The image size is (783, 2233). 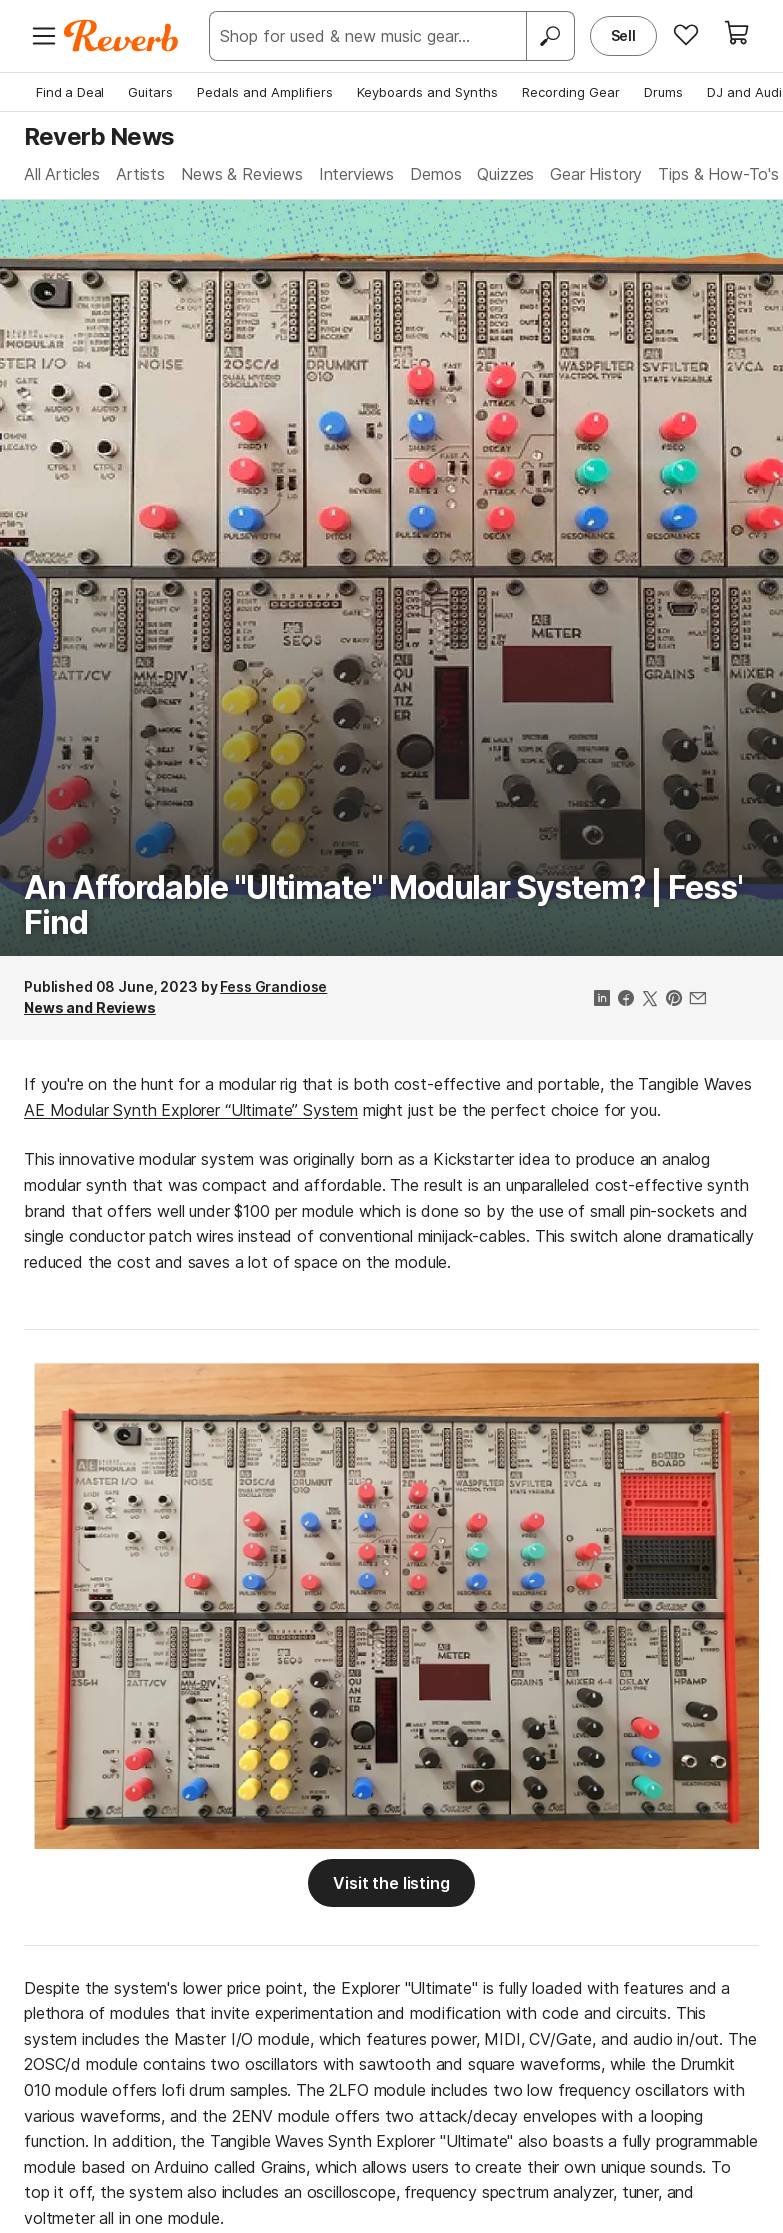 I want to click on [Search], so click(x=550, y=36).